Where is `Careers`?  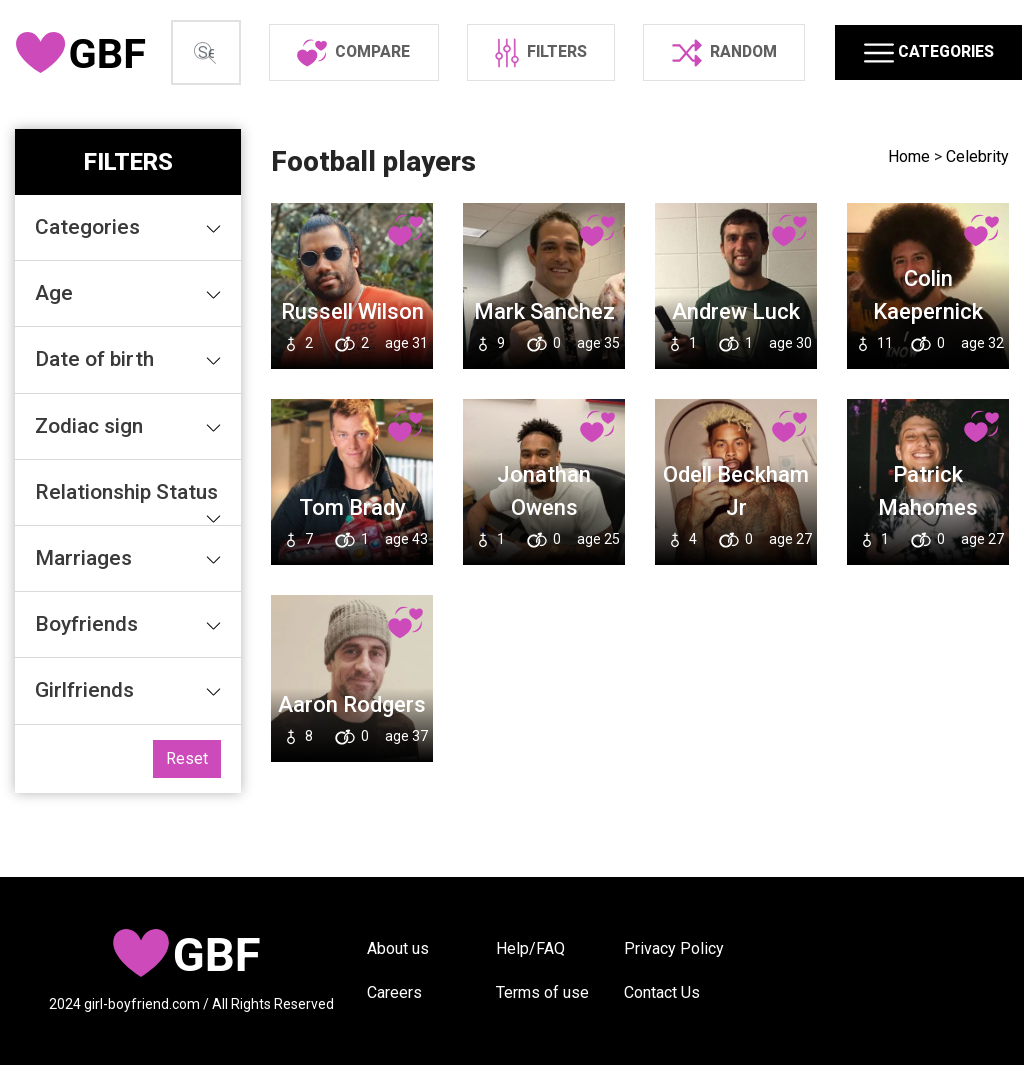
Careers is located at coordinates (394, 992).